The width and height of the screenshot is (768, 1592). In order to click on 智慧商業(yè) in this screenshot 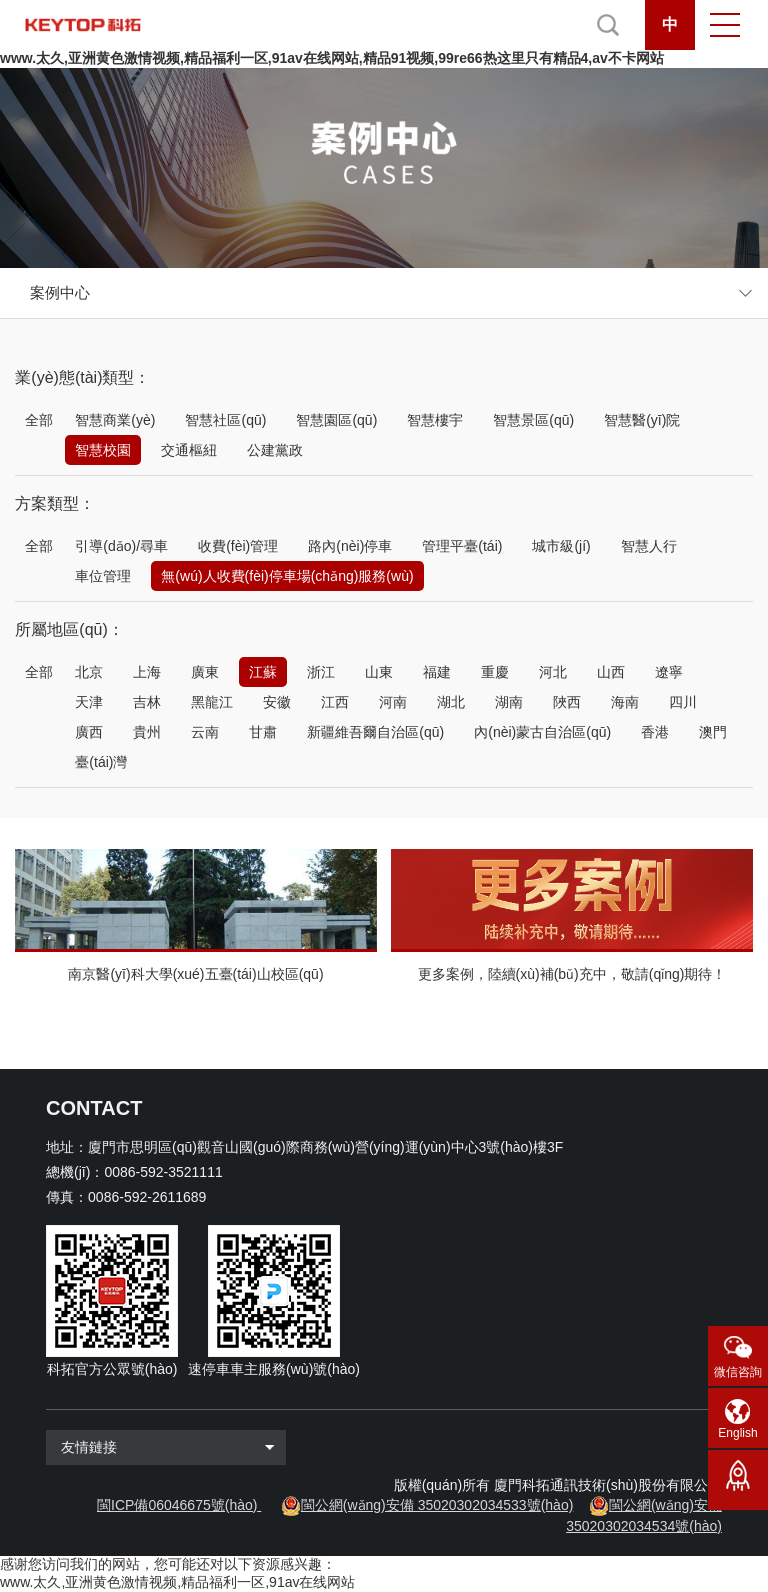, I will do `click(115, 420)`.